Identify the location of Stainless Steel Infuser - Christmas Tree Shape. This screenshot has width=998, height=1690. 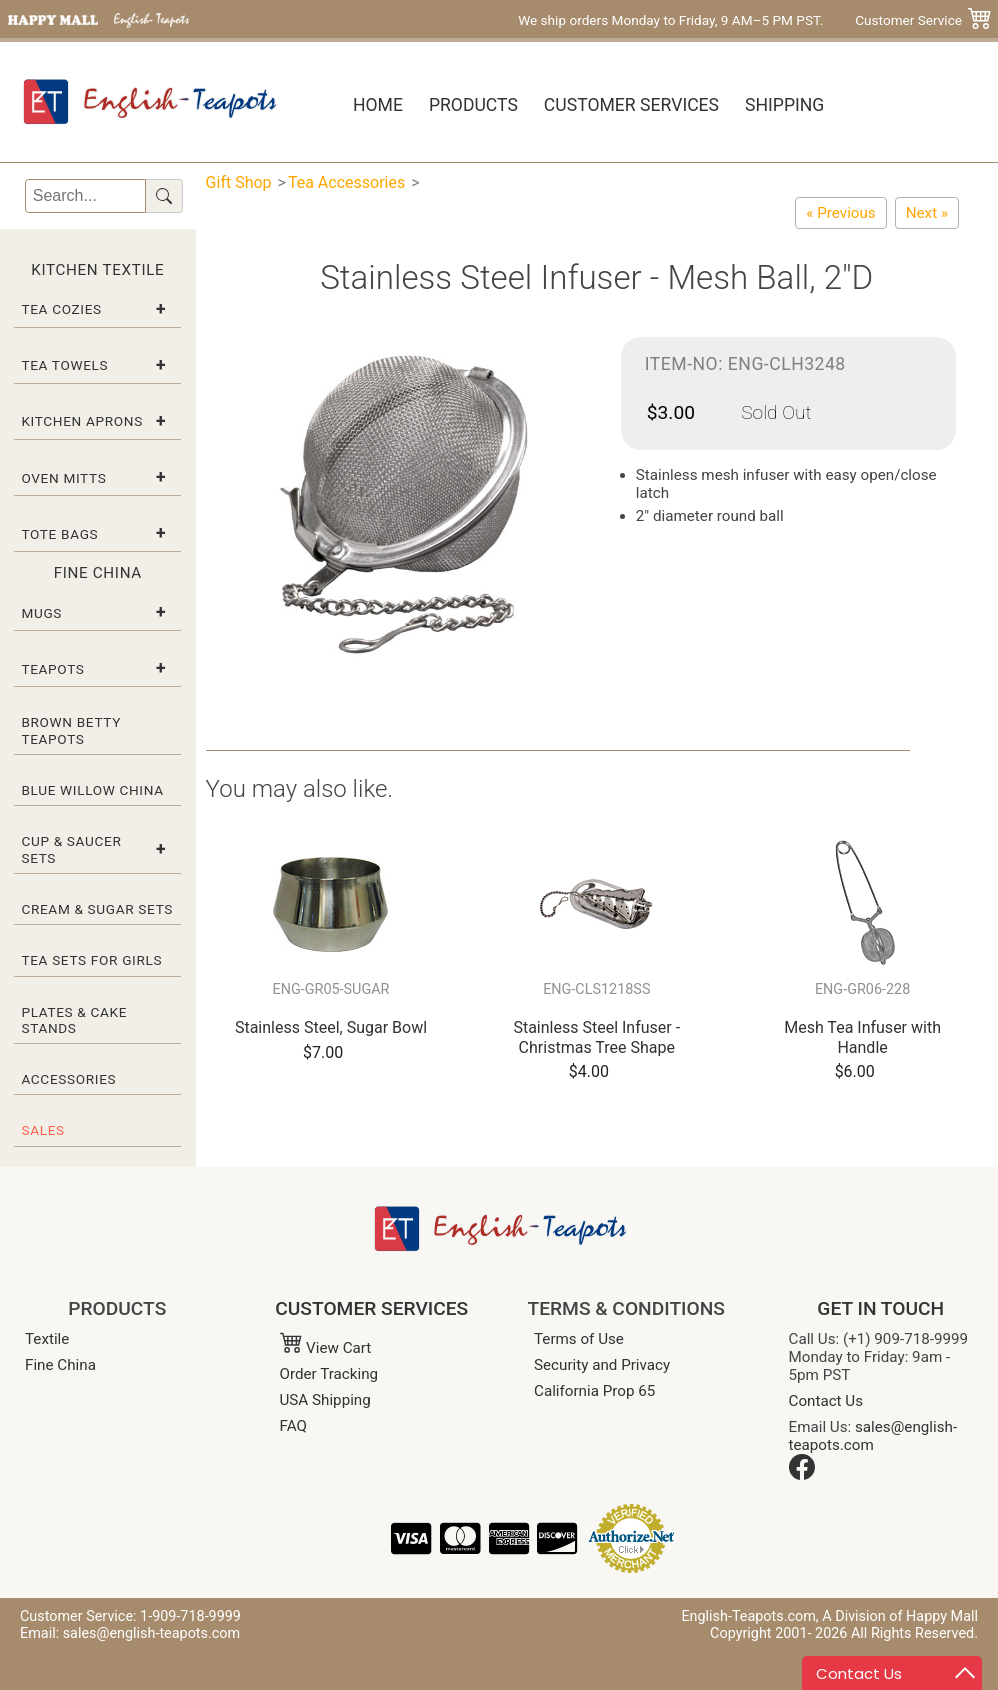
(596, 1037).